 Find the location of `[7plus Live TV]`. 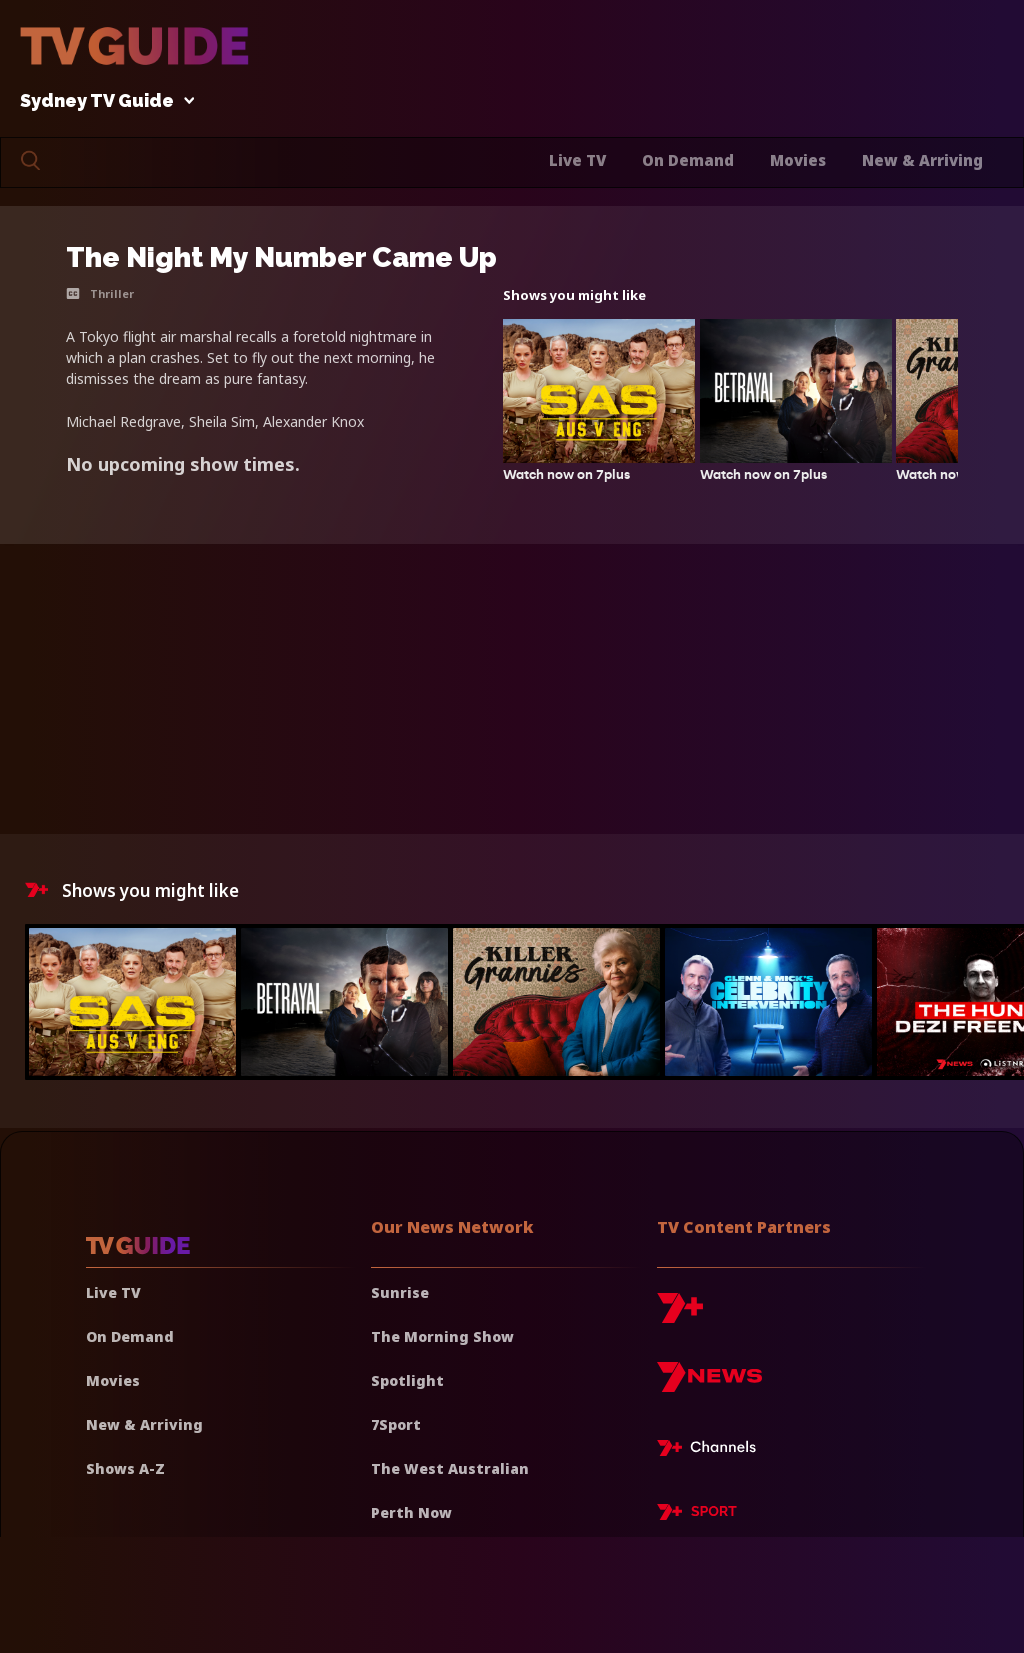

[7plus Live TV] is located at coordinates (712, 1451).